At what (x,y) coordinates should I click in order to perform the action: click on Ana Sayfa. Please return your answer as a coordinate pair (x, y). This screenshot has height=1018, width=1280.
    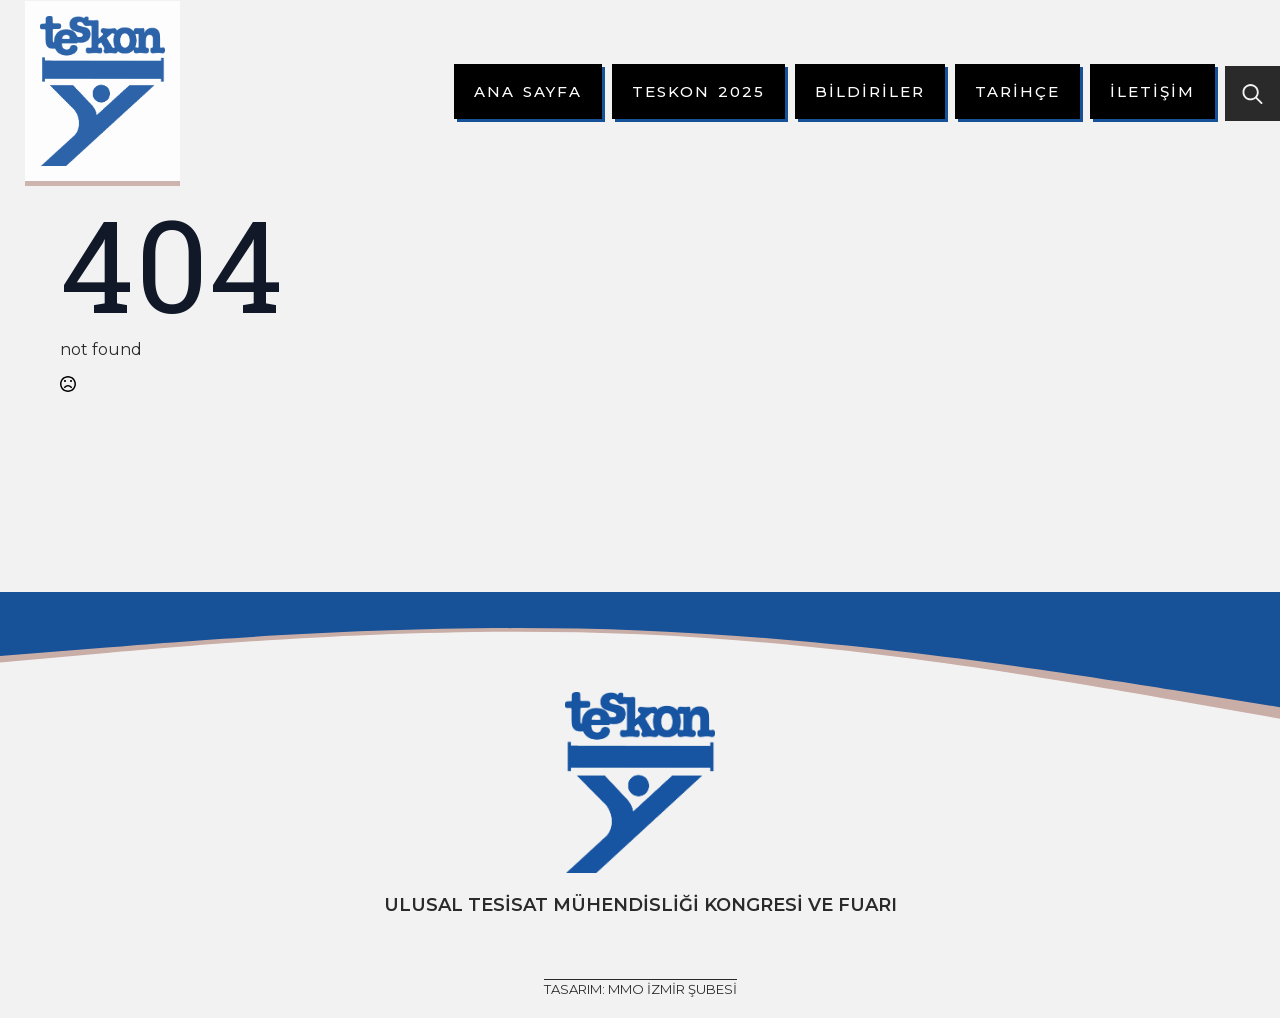
    Looking at the image, I should click on (528, 91).